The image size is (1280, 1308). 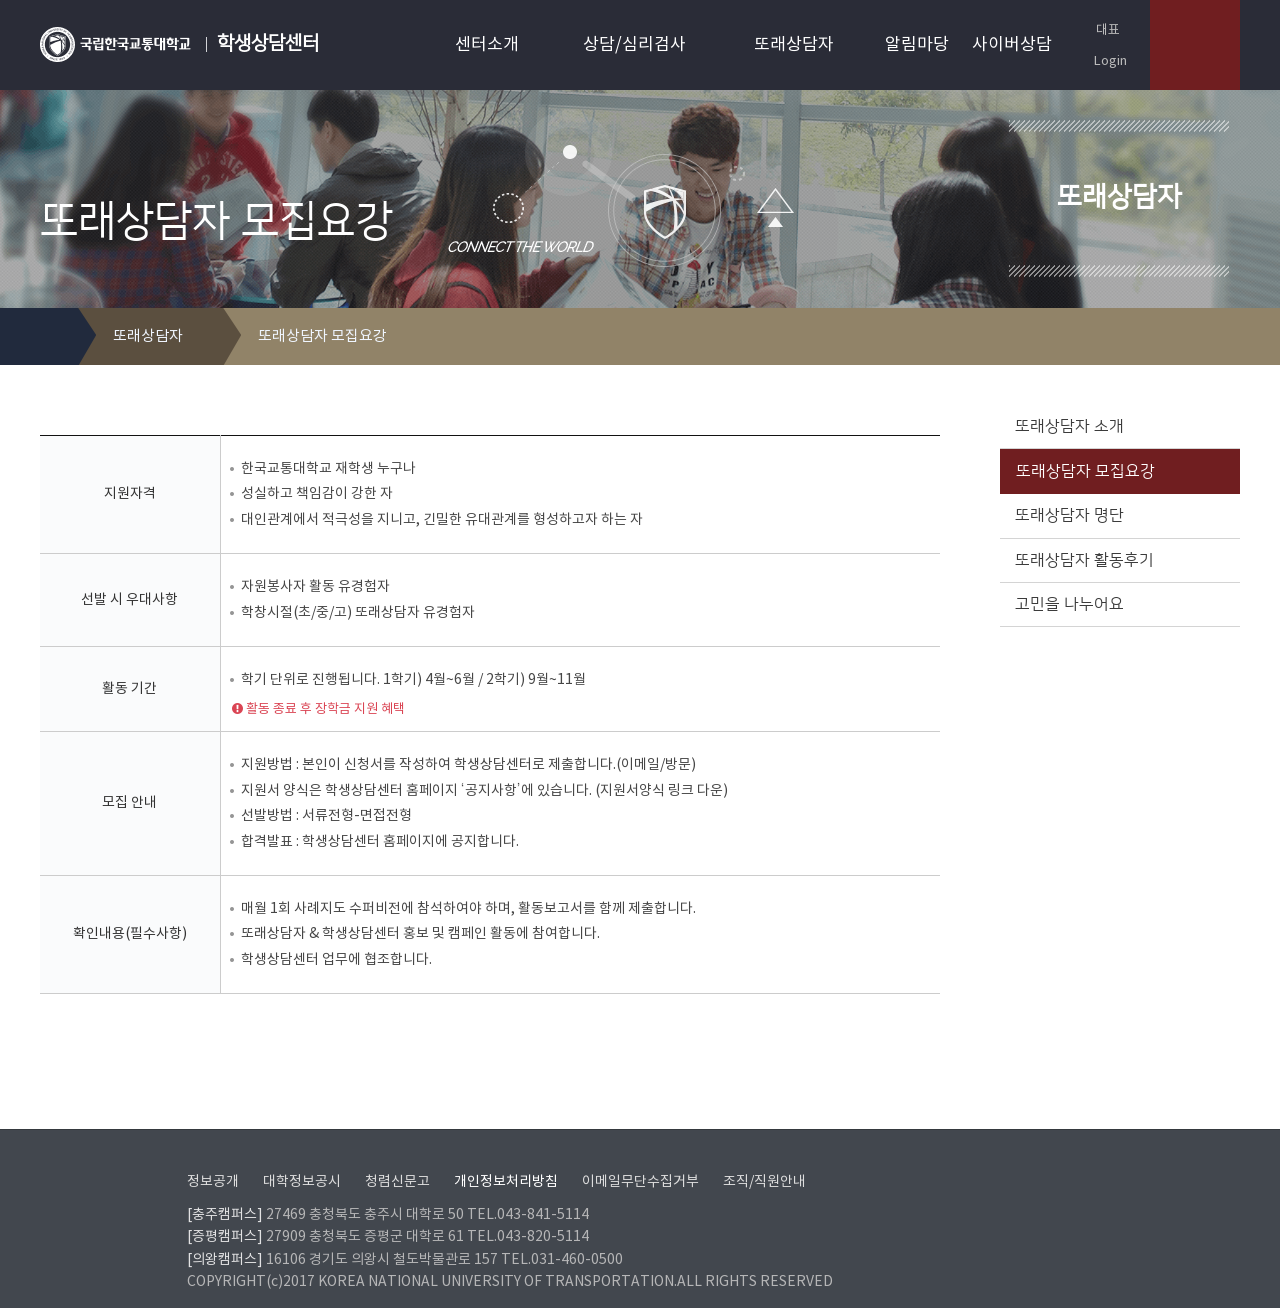 What do you see at coordinates (1118, 426) in the screenshot?
I see `또래상담자 소개` at bounding box center [1118, 426].